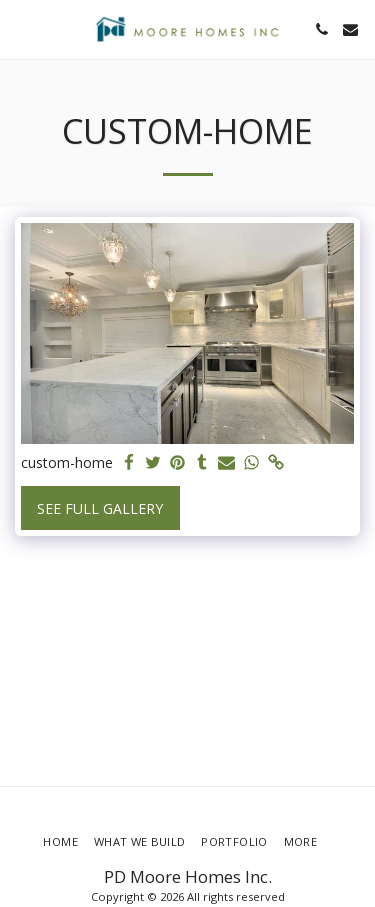 The width and height of the screenshot is (375, 907). Describe the element at coordinates (100, 508) in the screenshot. I see `See Full Gallery` at that location.